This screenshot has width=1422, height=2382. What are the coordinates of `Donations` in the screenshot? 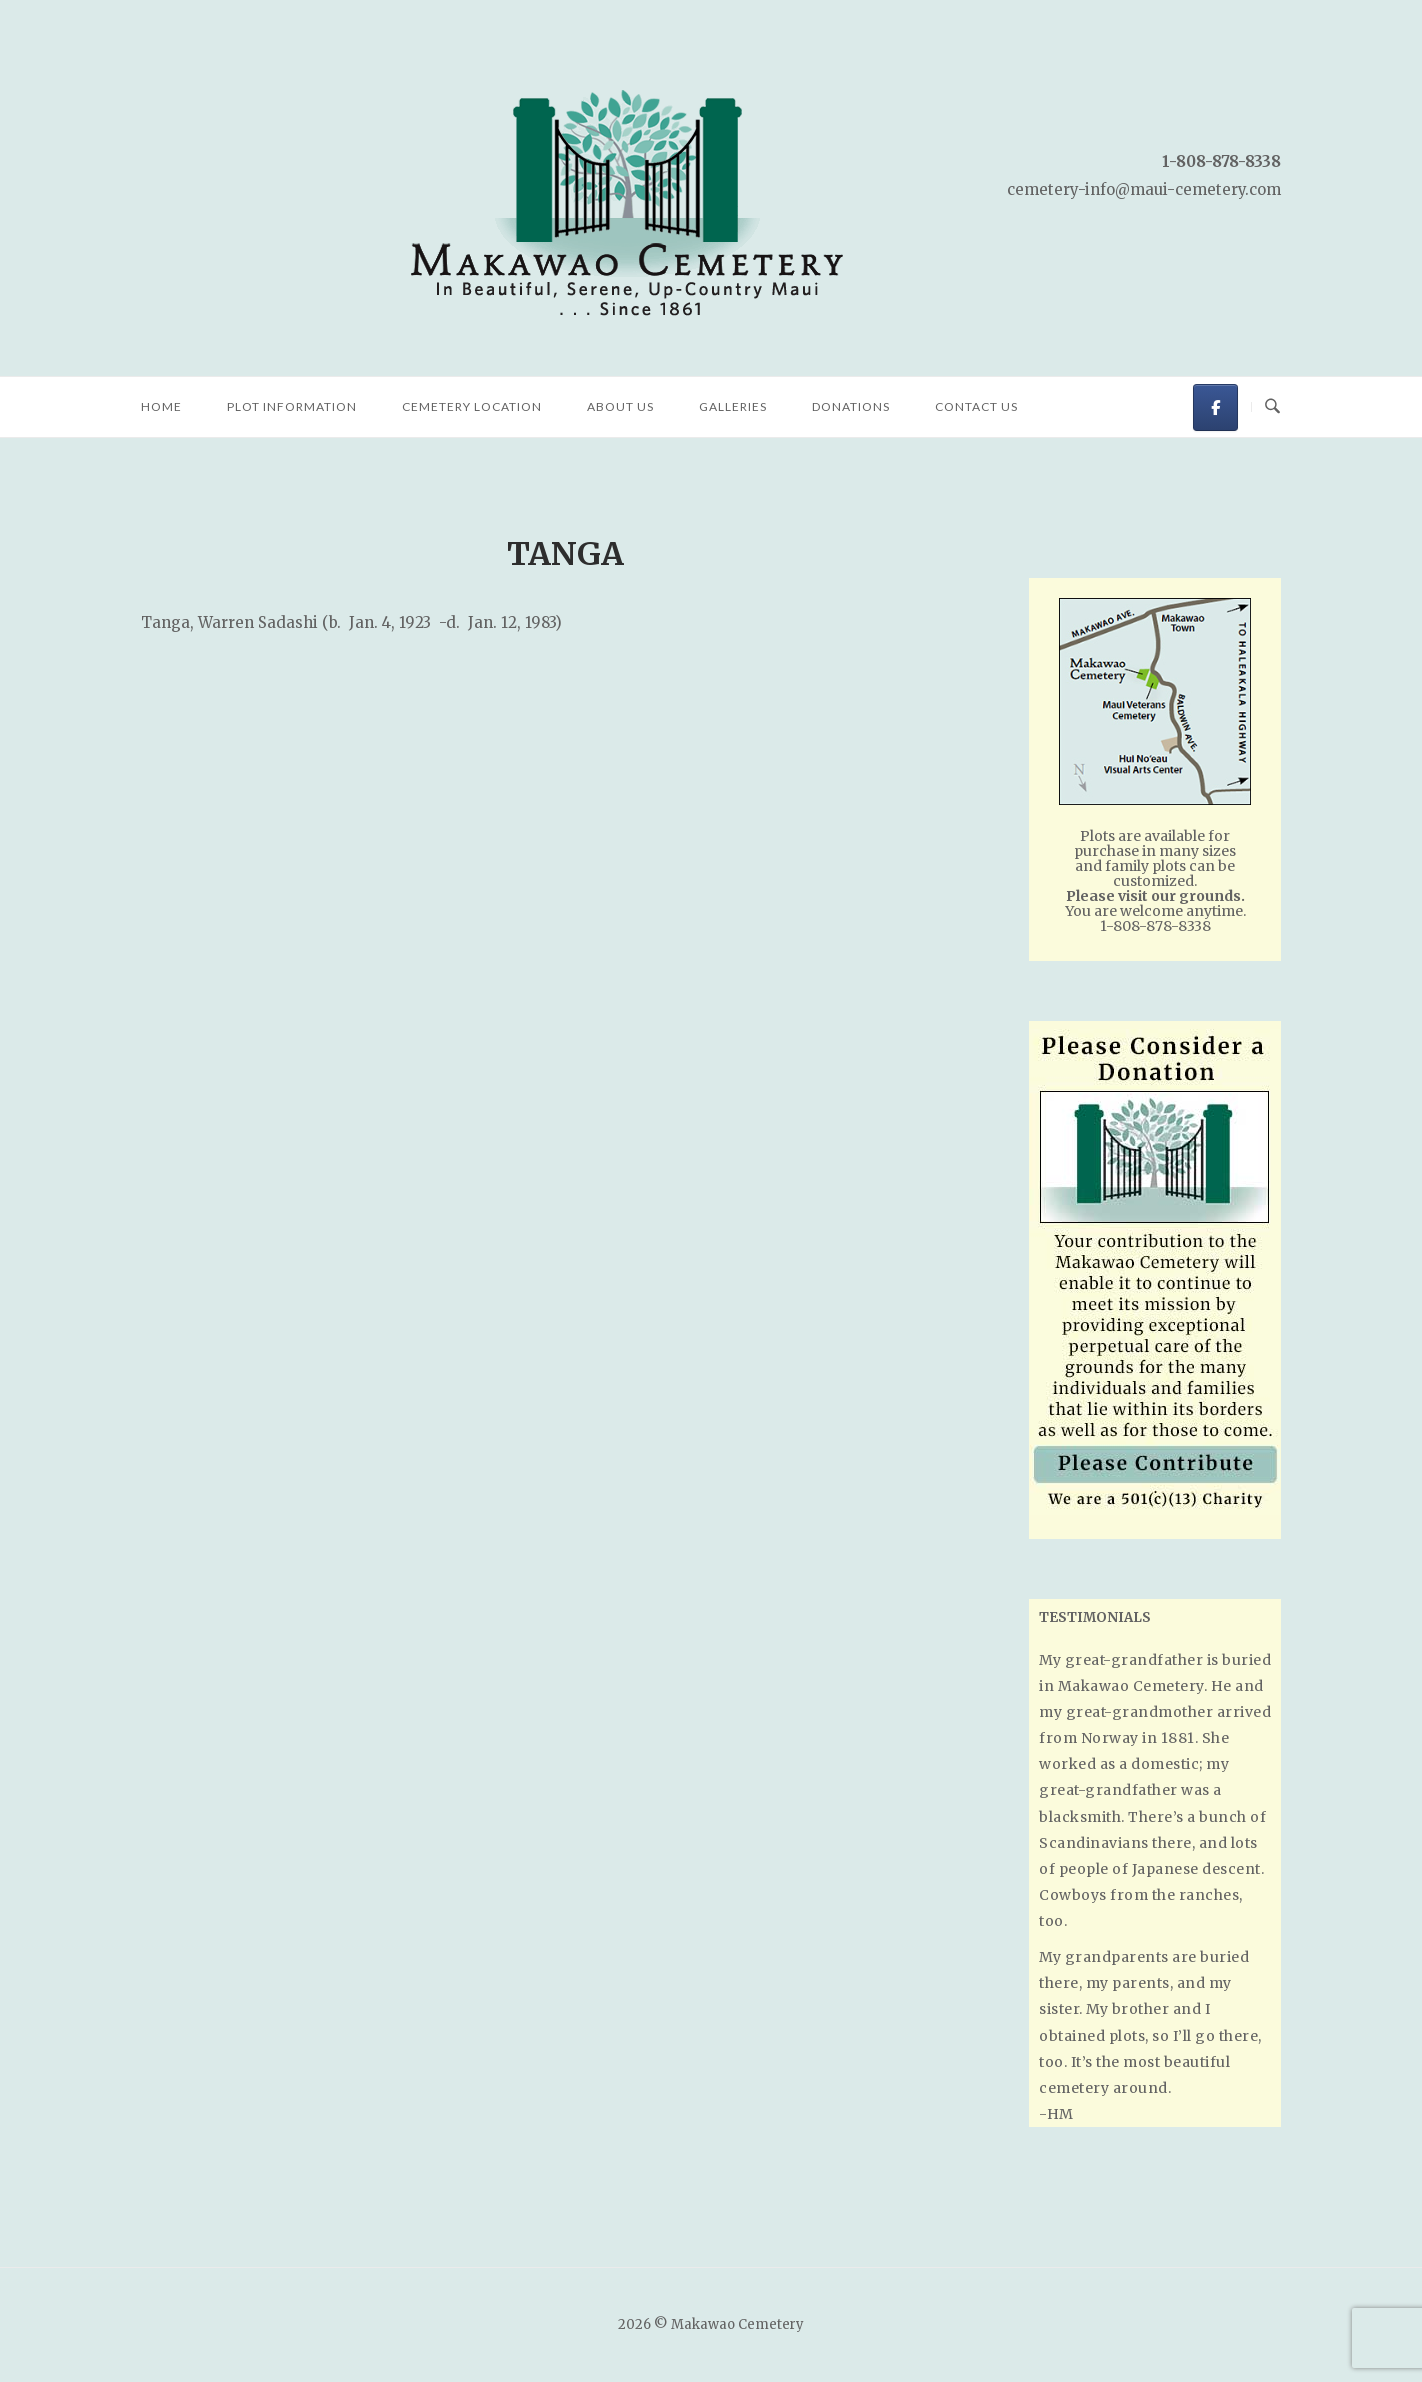 It's located at (851, 406).